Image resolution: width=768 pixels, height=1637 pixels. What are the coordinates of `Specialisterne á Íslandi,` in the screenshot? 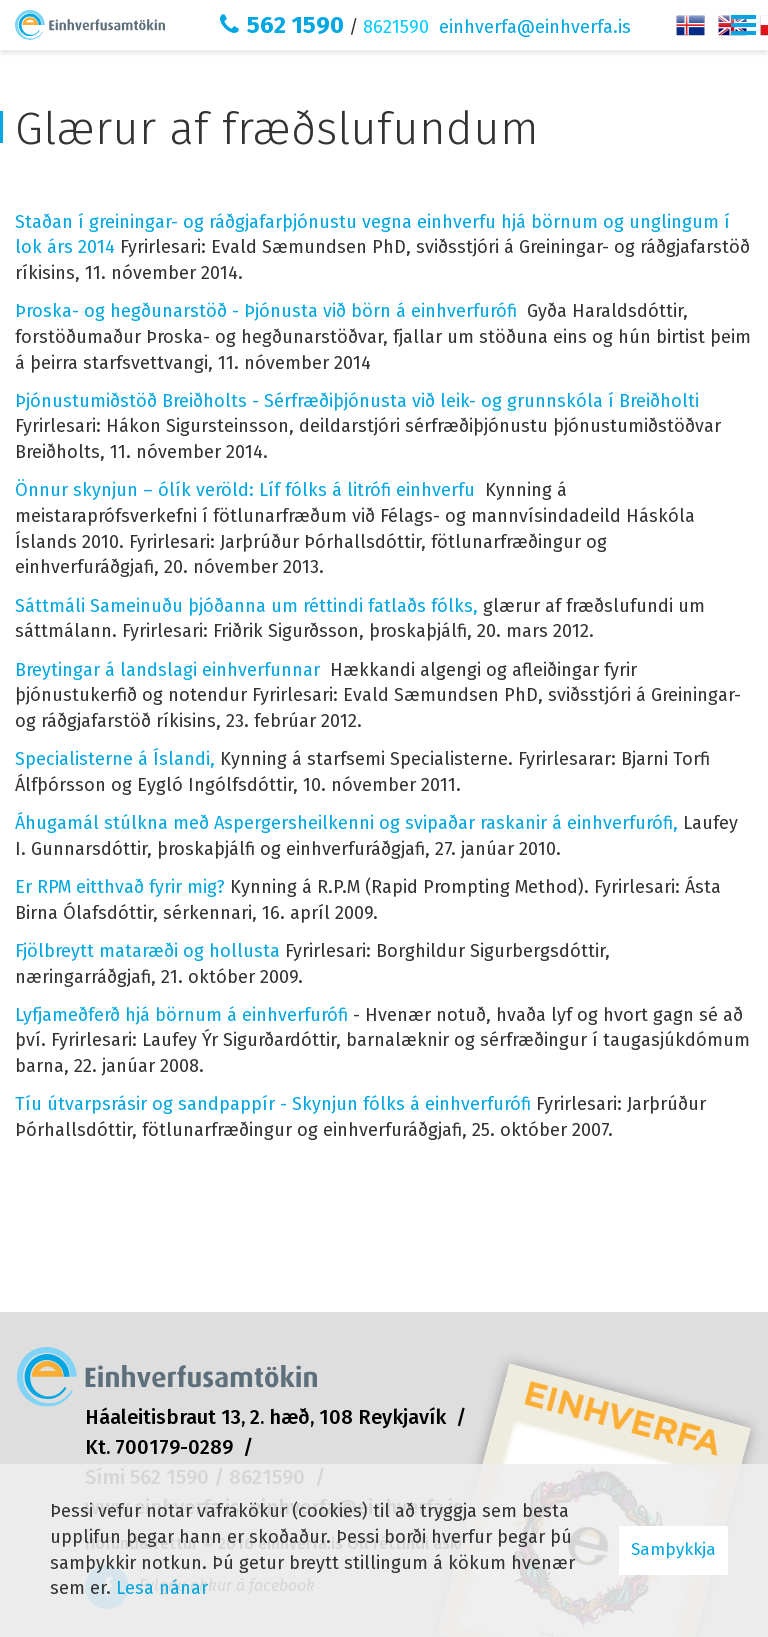 It's located at (115, 759).